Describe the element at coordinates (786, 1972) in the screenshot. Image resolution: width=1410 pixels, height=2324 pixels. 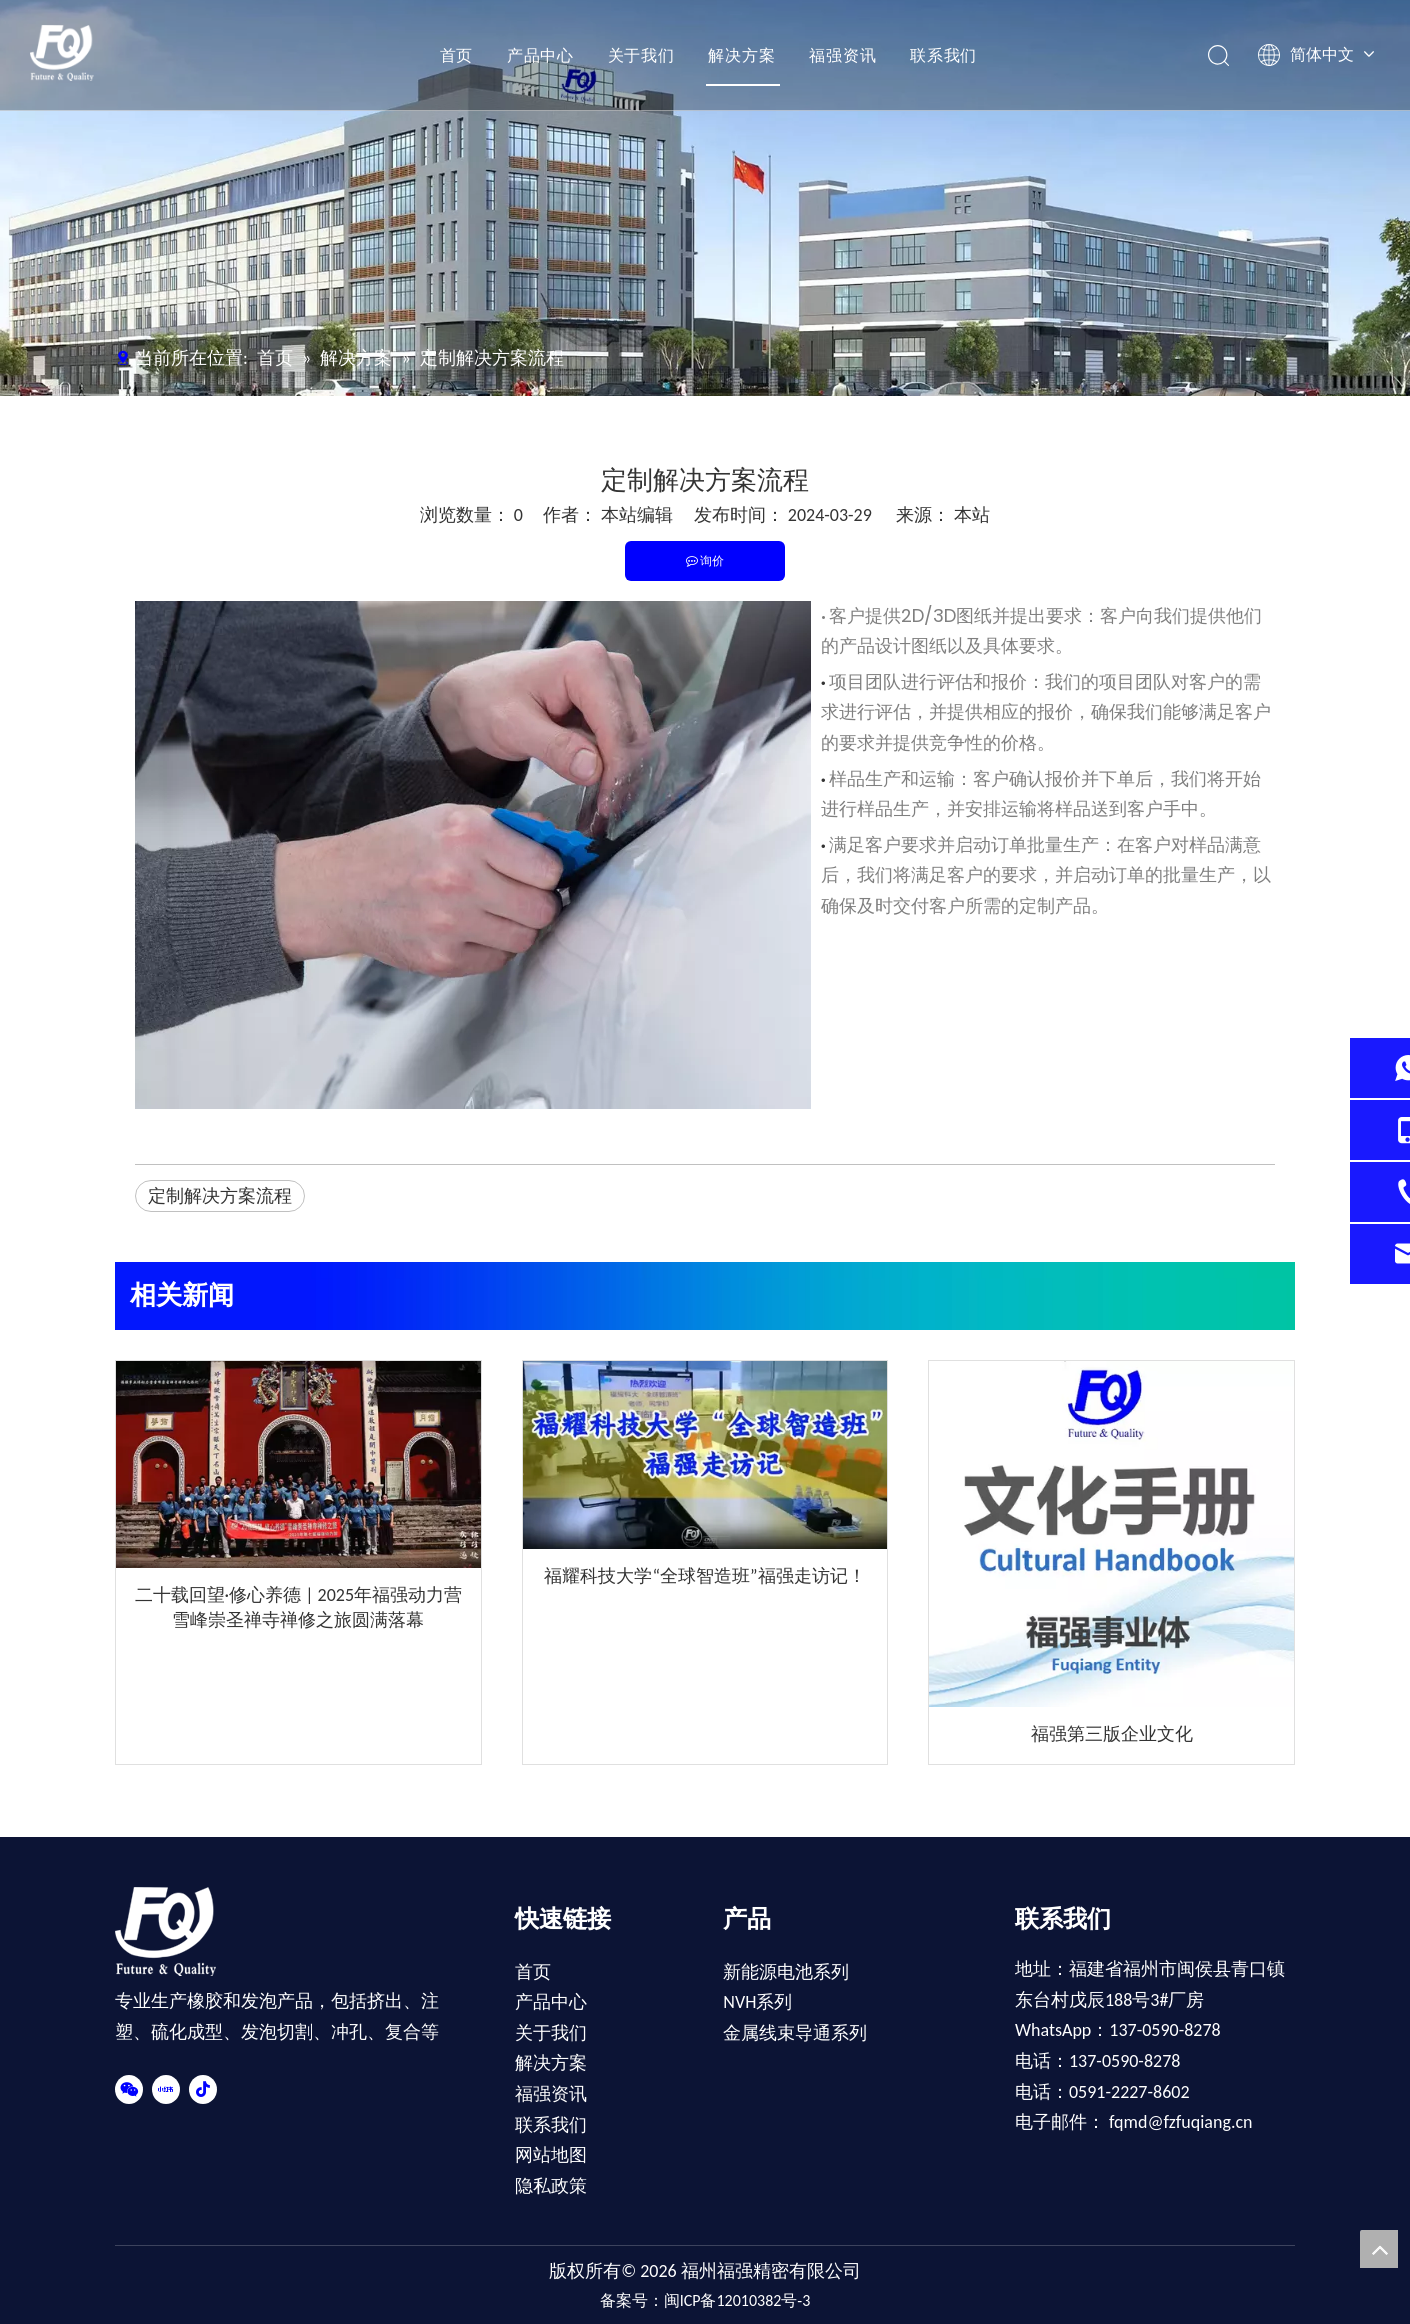
I see `新能源电池系列` at that location.